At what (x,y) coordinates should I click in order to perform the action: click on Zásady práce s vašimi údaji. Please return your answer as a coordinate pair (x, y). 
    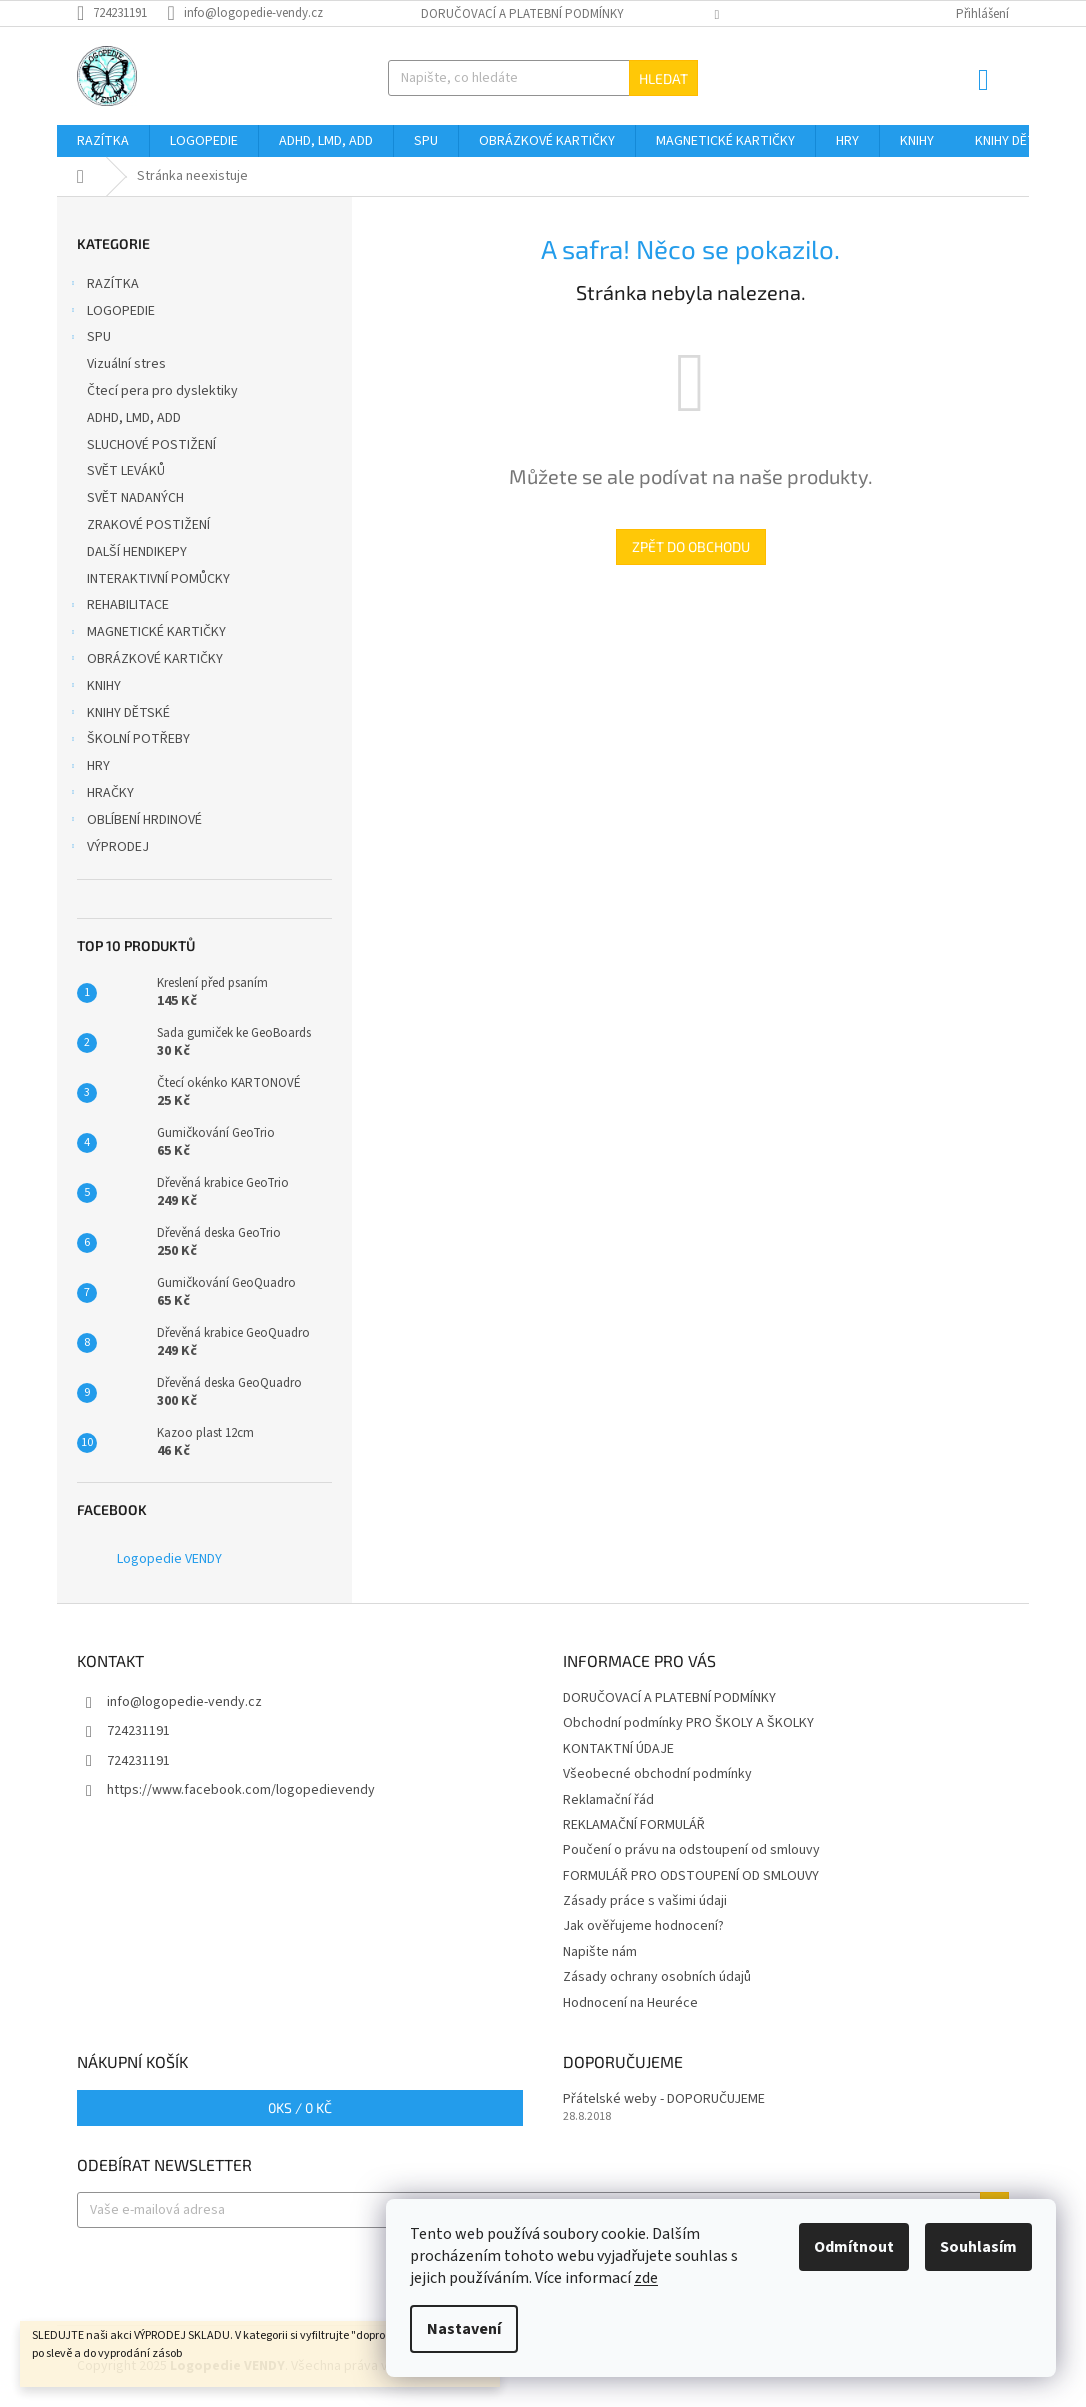
    Looking at the image, I should click on (645, 1901).